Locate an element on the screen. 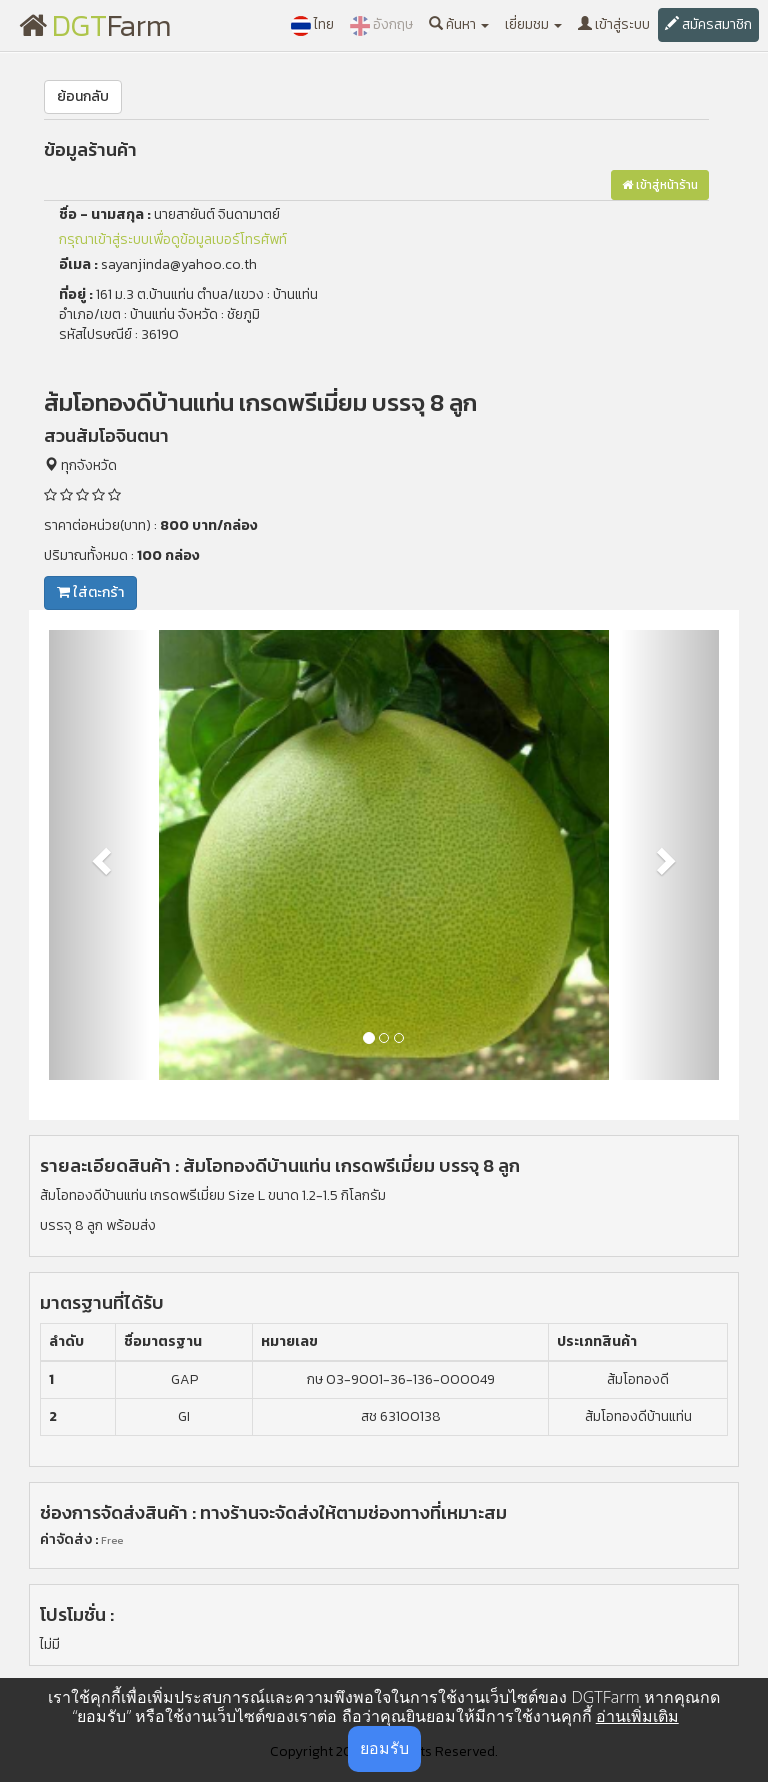  ย้อนกลับ is located at coordinates (83, 96).